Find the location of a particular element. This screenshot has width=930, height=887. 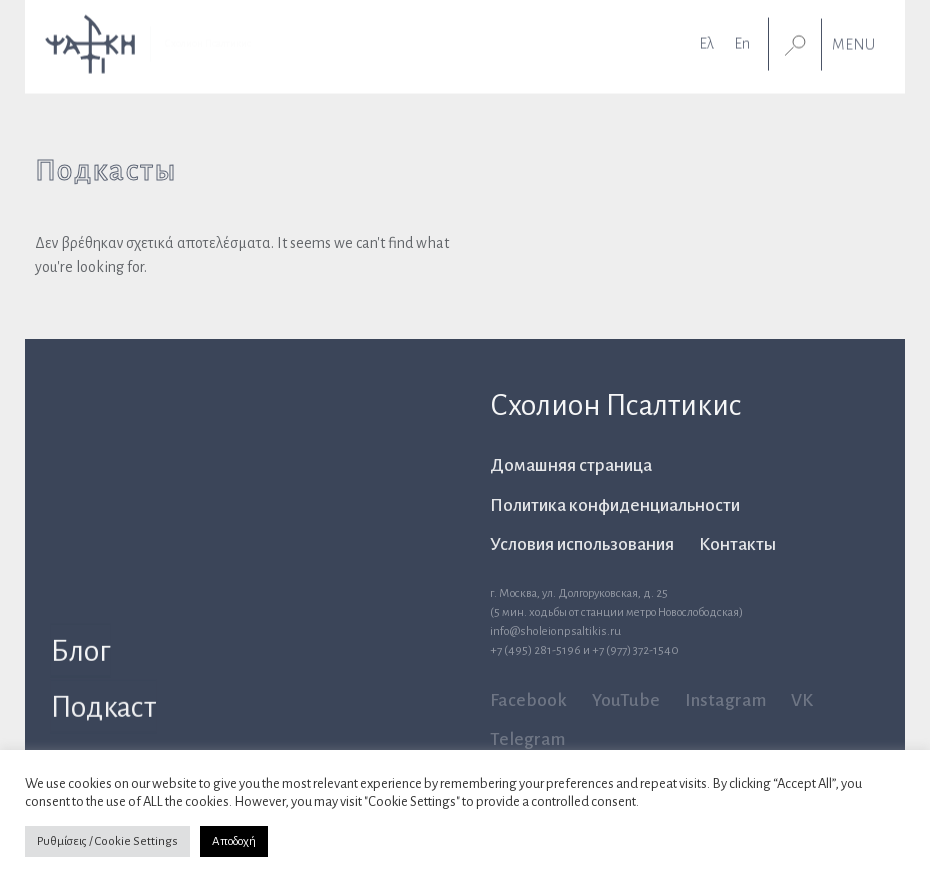

7 (977) 372-1540 is located at coordinates (639, 651).